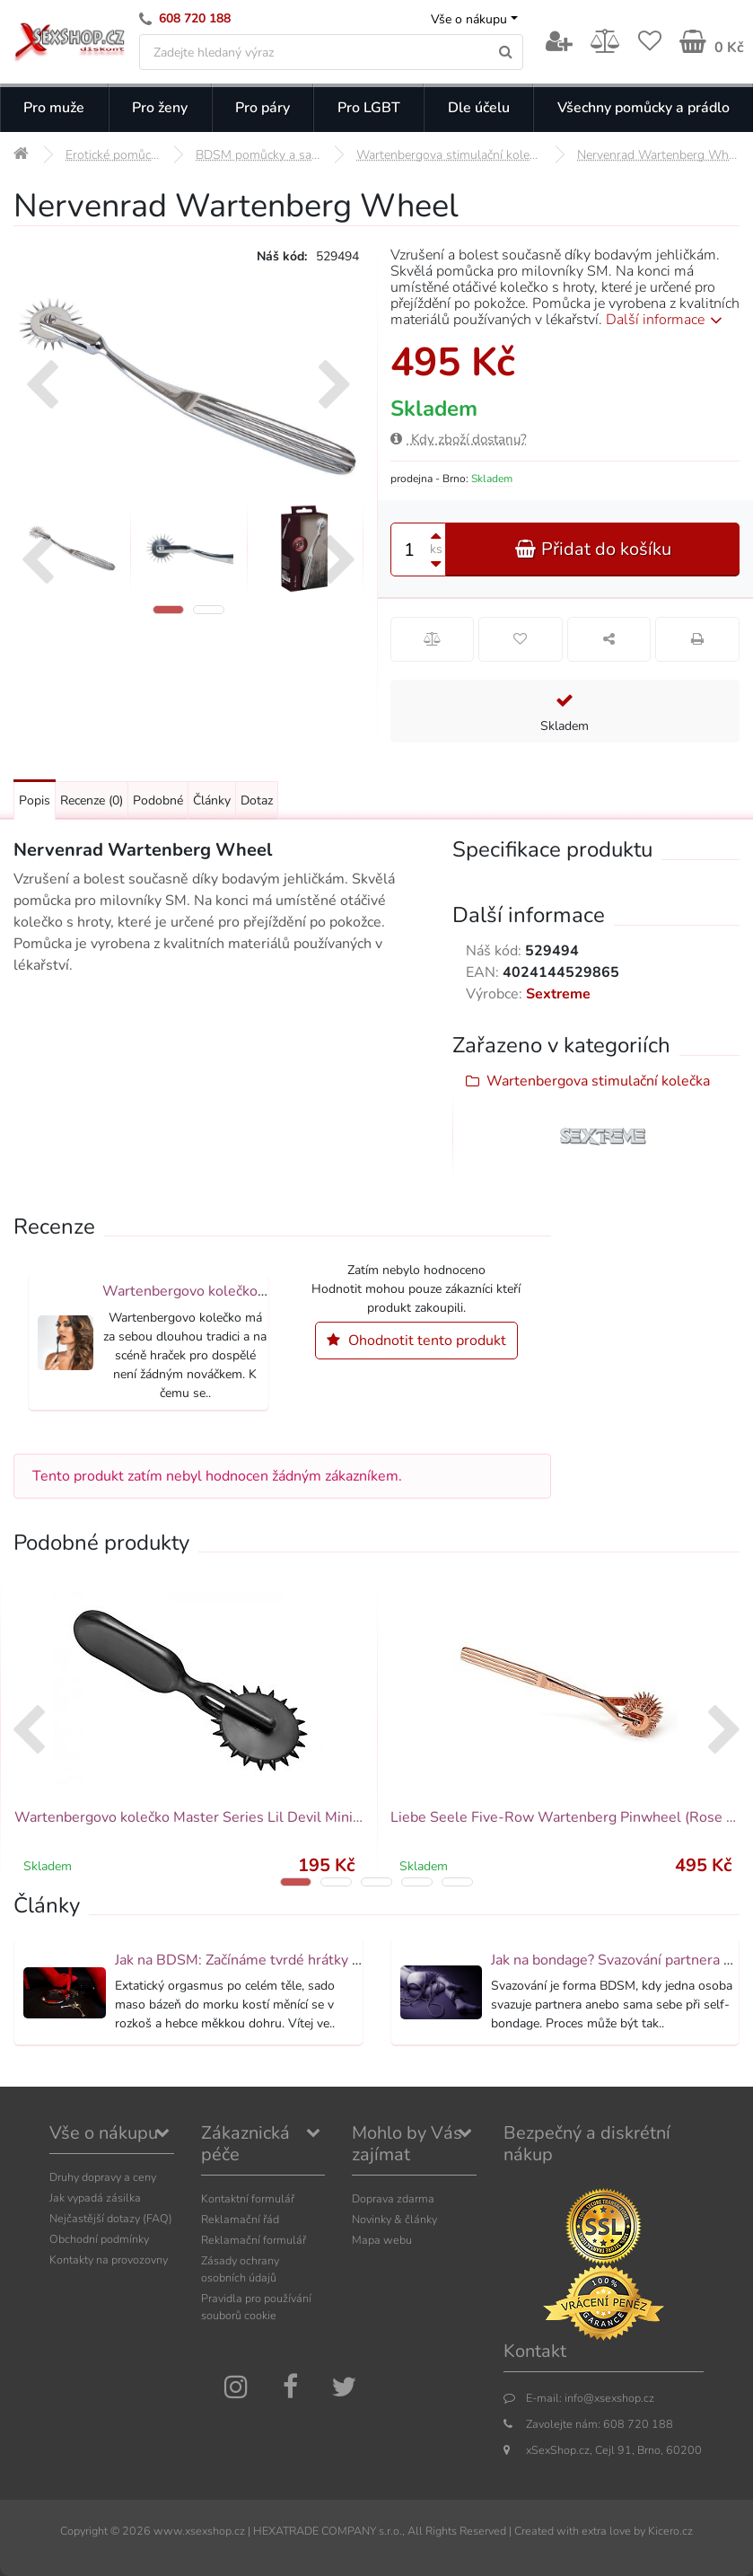 Image resolution: width=753 pixels, height=2576 pixels. Describe the element at coordinates (168, 609) in the screenshot. I see `[button]` at that location.